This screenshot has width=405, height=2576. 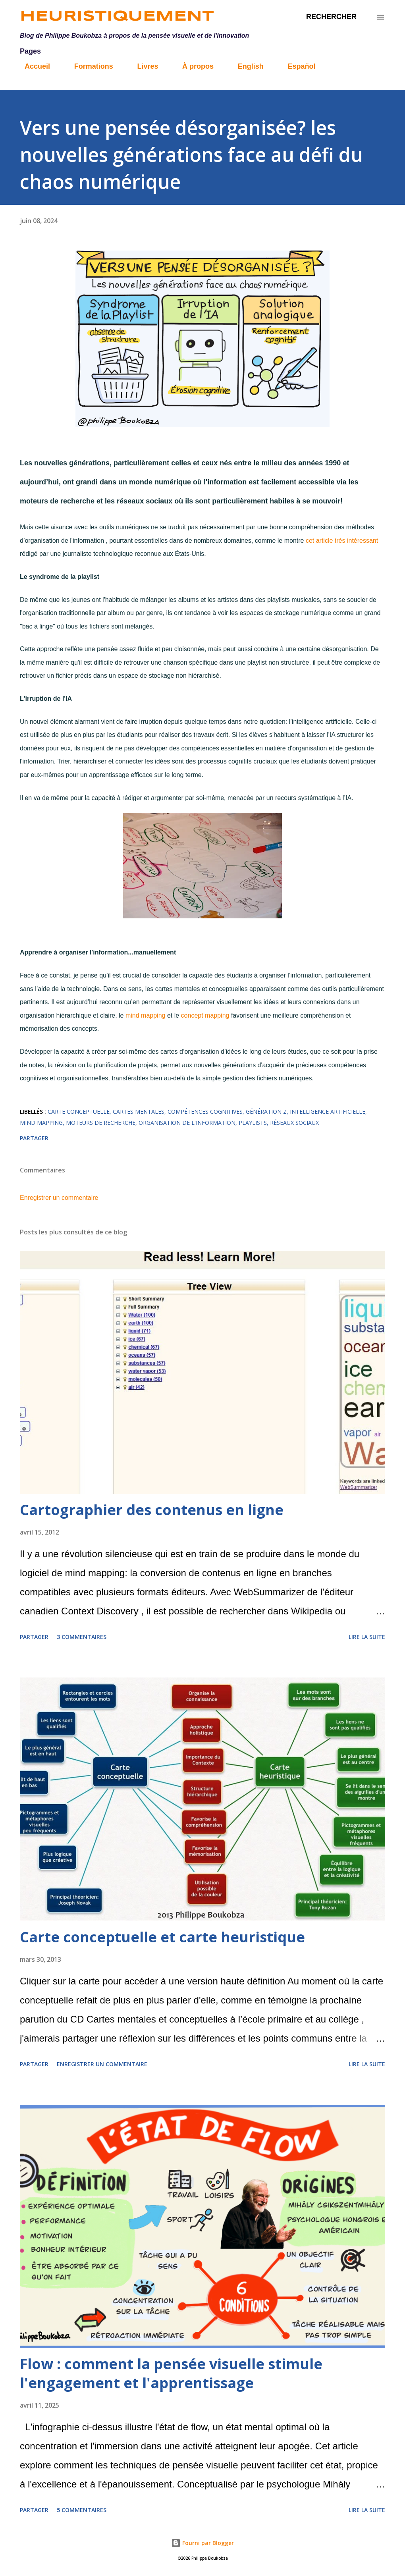 I want to click on [Rechercher], so click(x=331, y=17).